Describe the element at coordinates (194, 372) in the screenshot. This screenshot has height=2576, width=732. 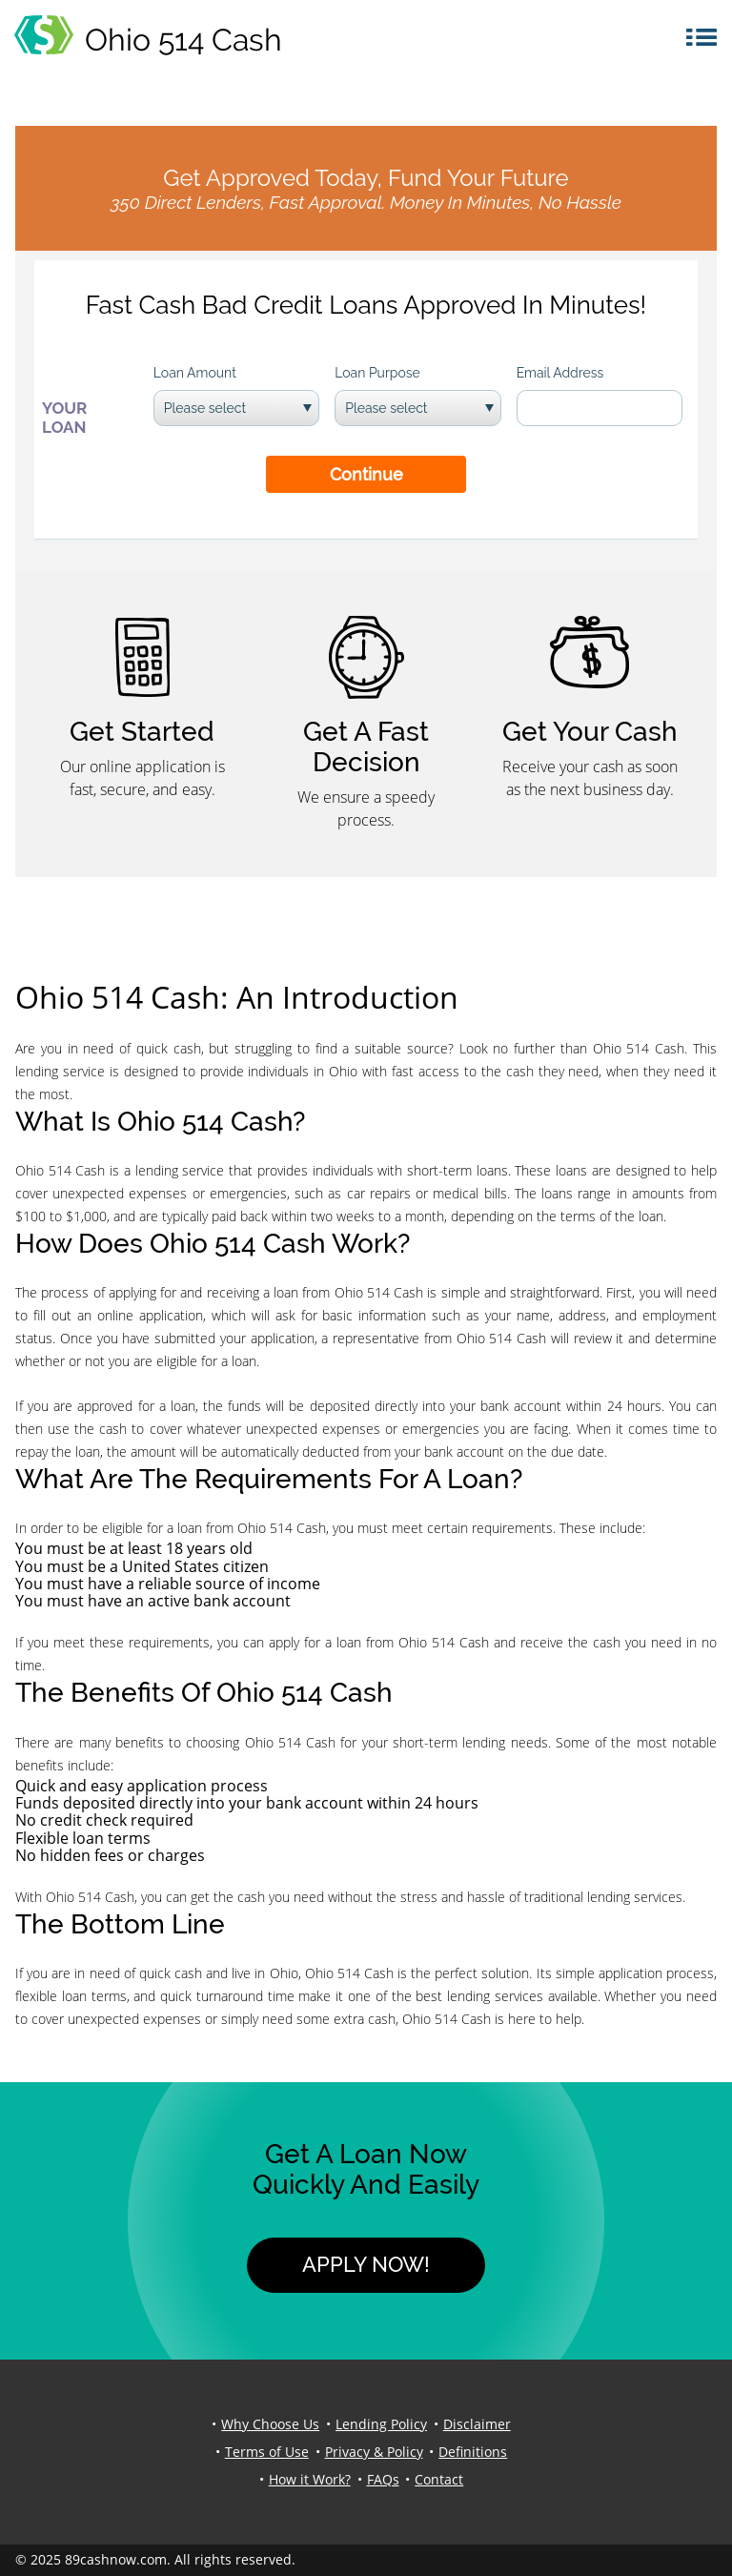
I see `Loan Amount` at that location.